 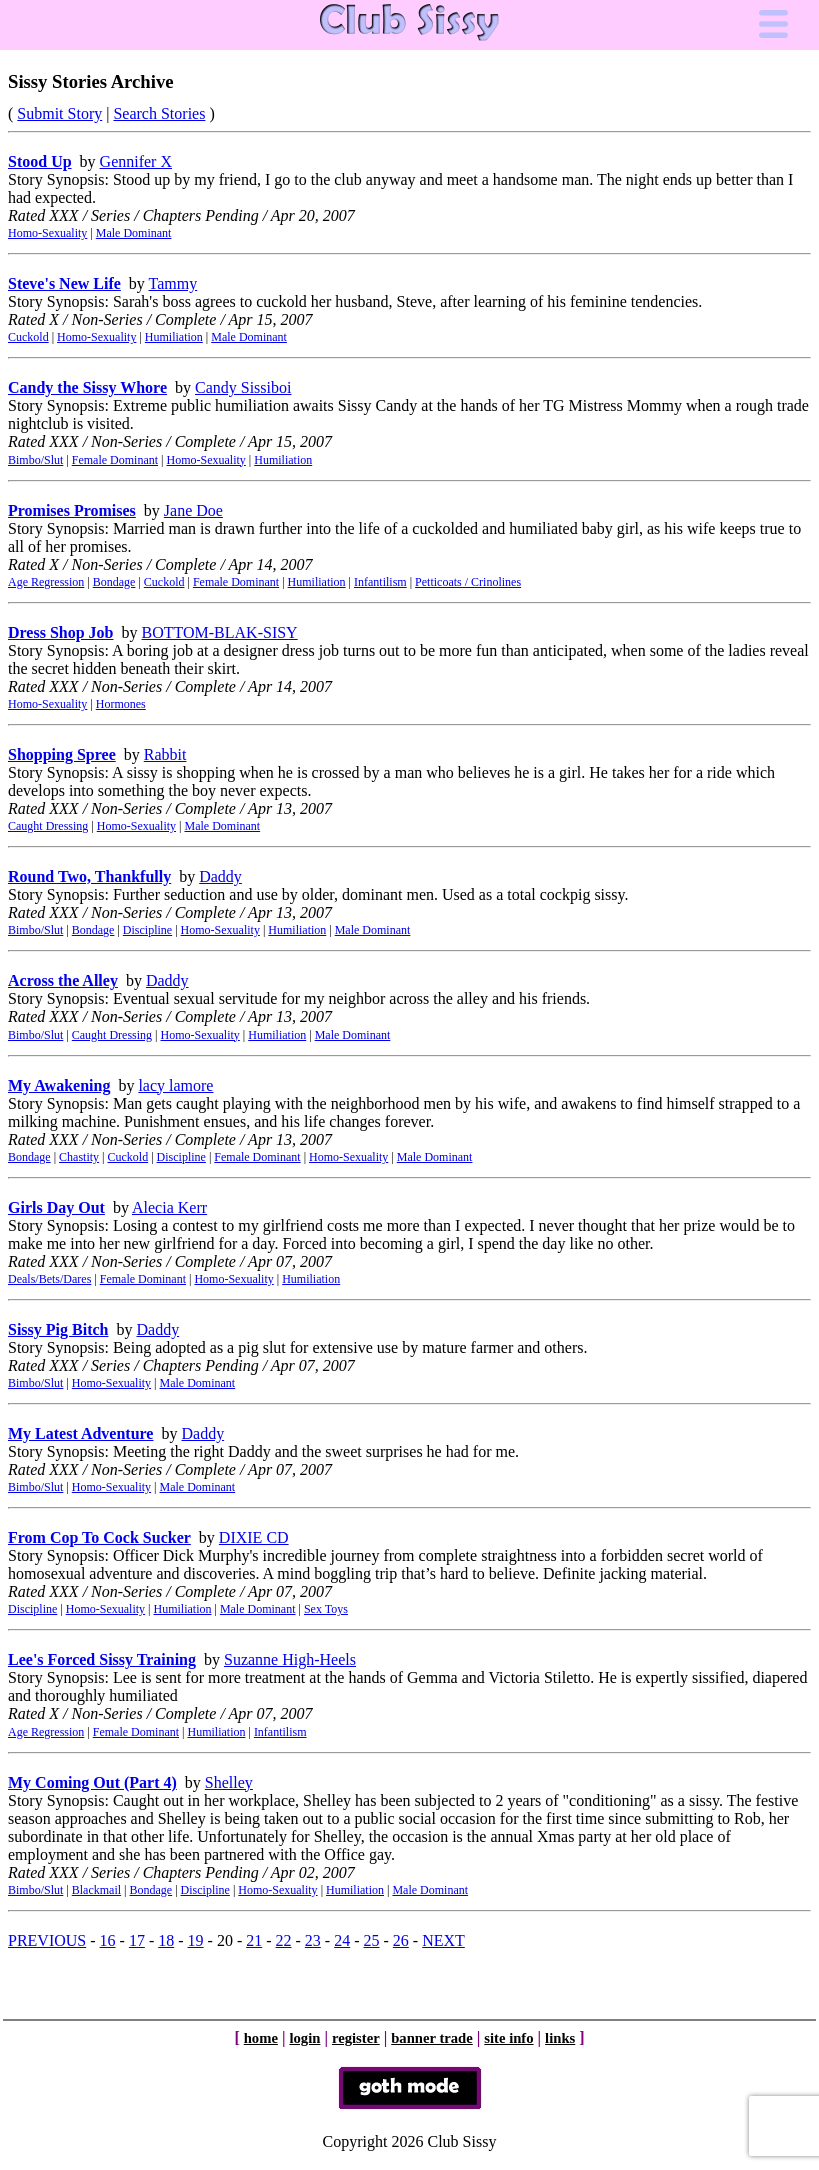 I want to click on Deals/Bets/Dares, so click(x=49, y=1279).